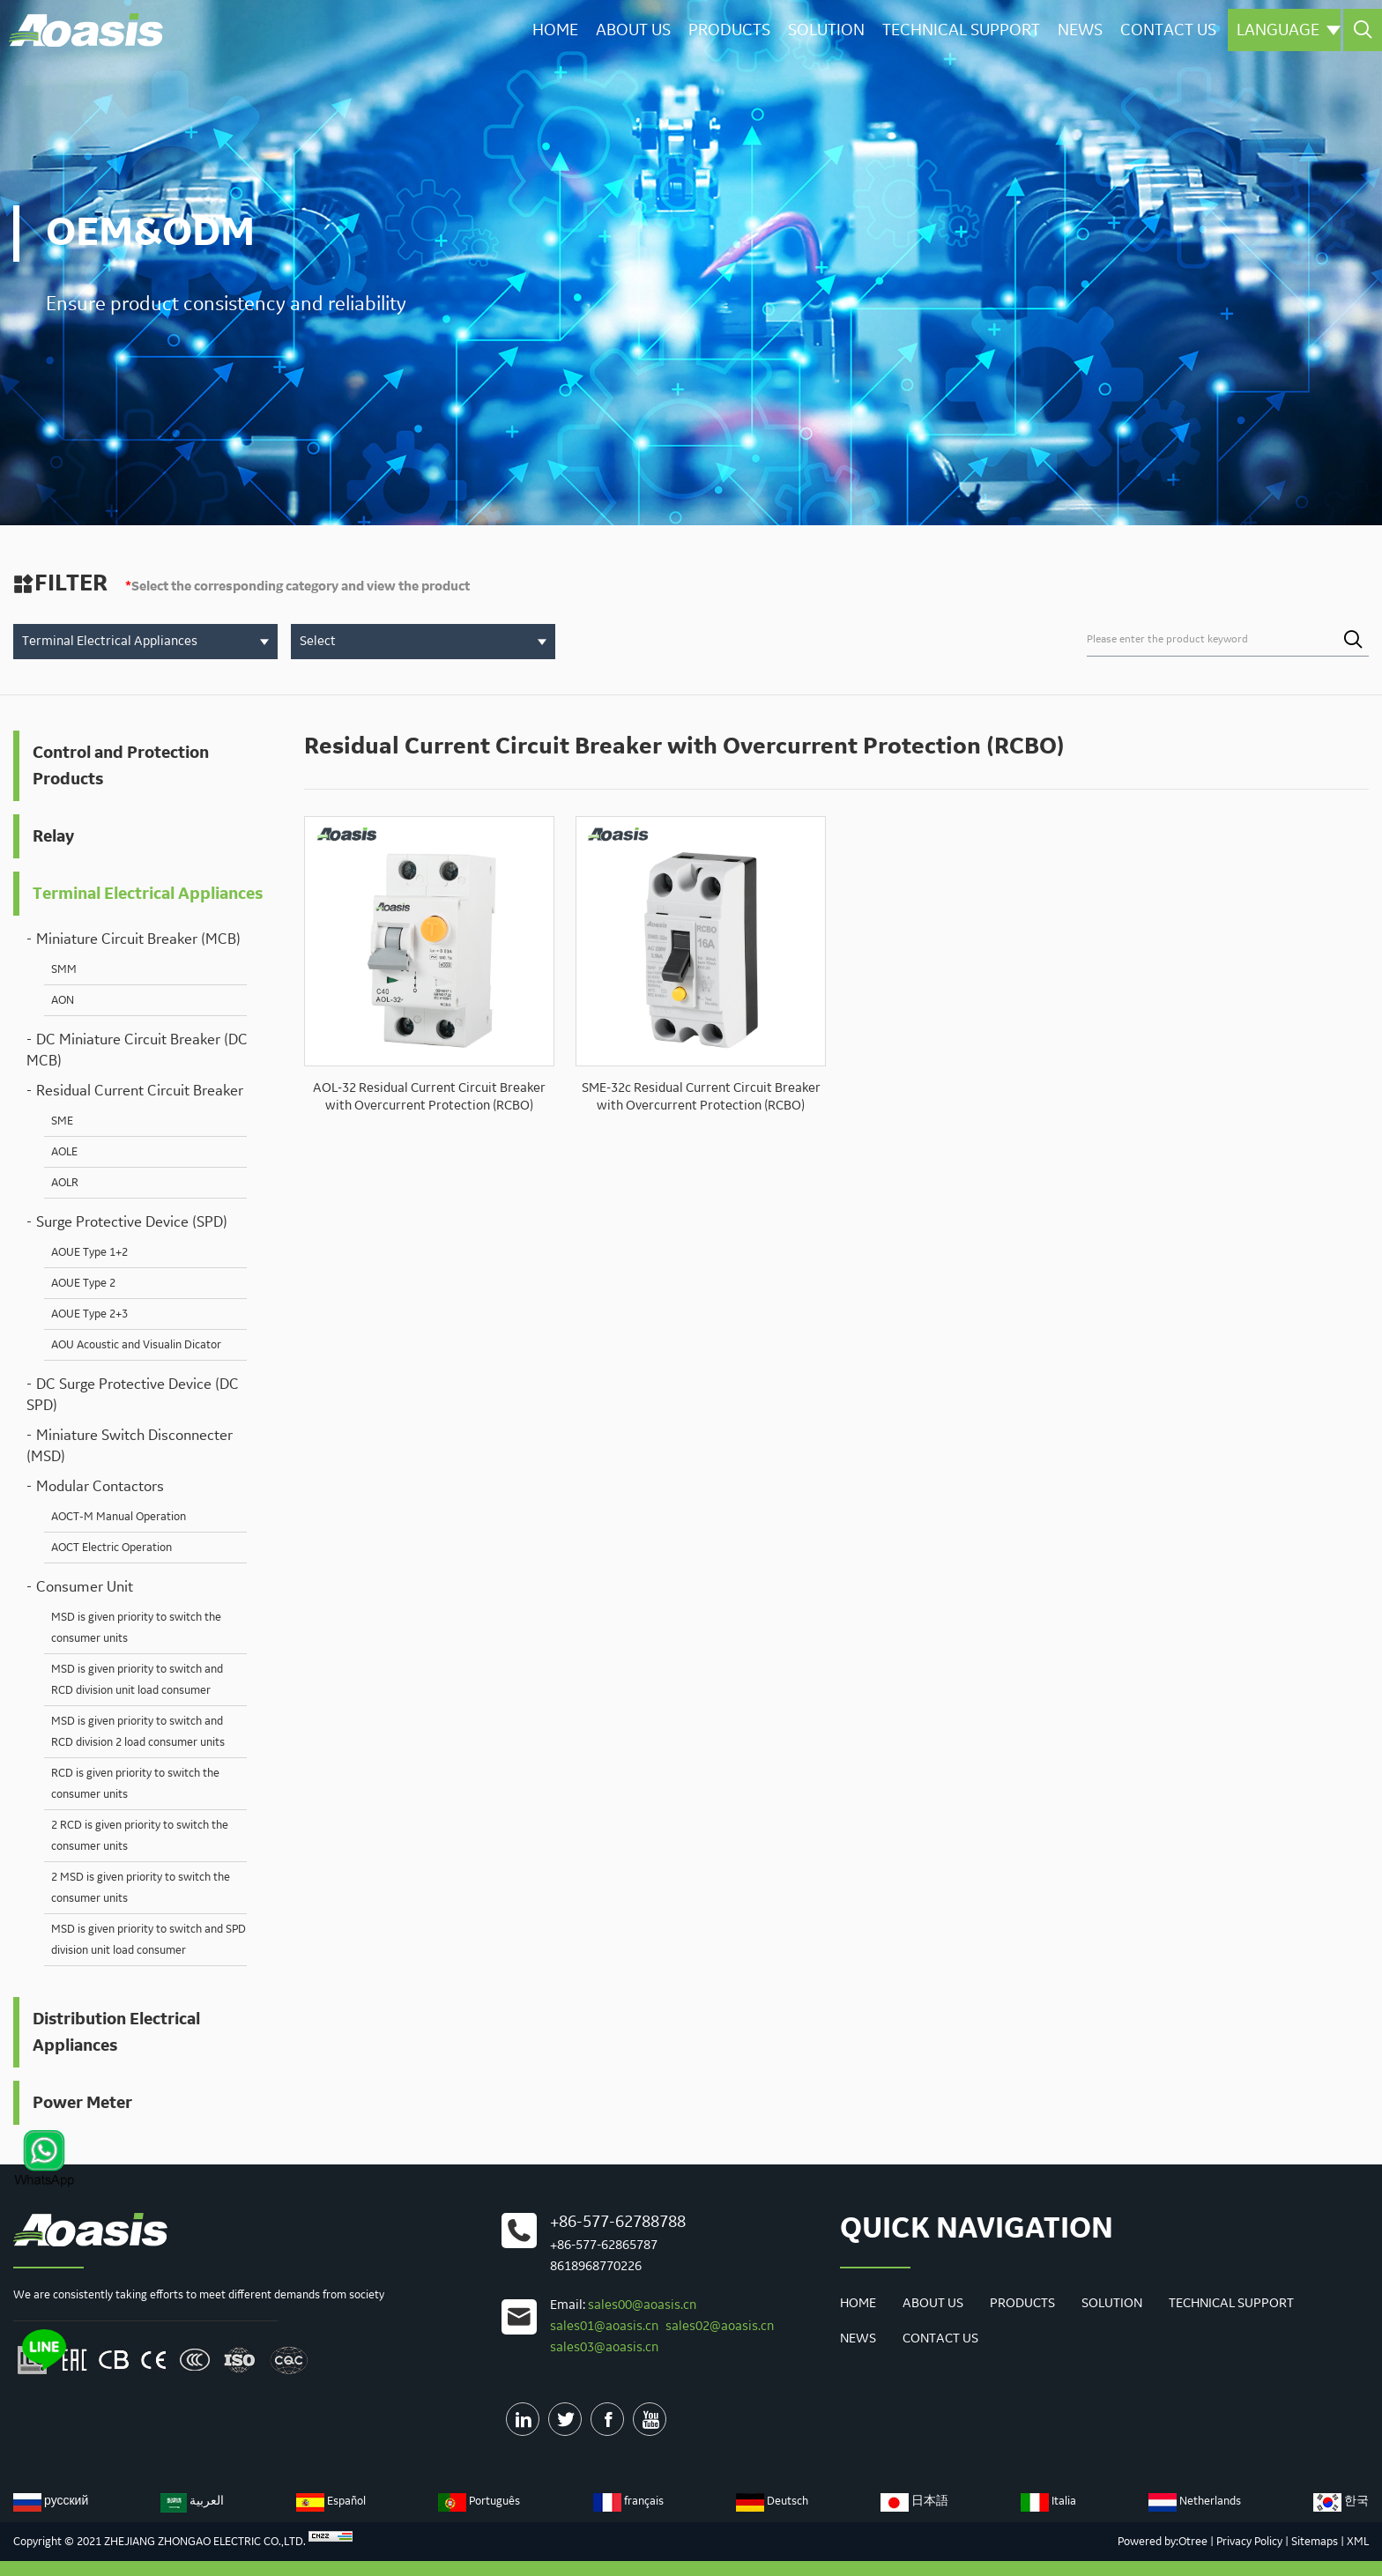 This screenshot has width=1382, height=2576. What do you see at coordinates (136, 1345) in the screenshot?
I see `AOU Acoustic and Visualin Dicator` at bounding box center [136, 1345].